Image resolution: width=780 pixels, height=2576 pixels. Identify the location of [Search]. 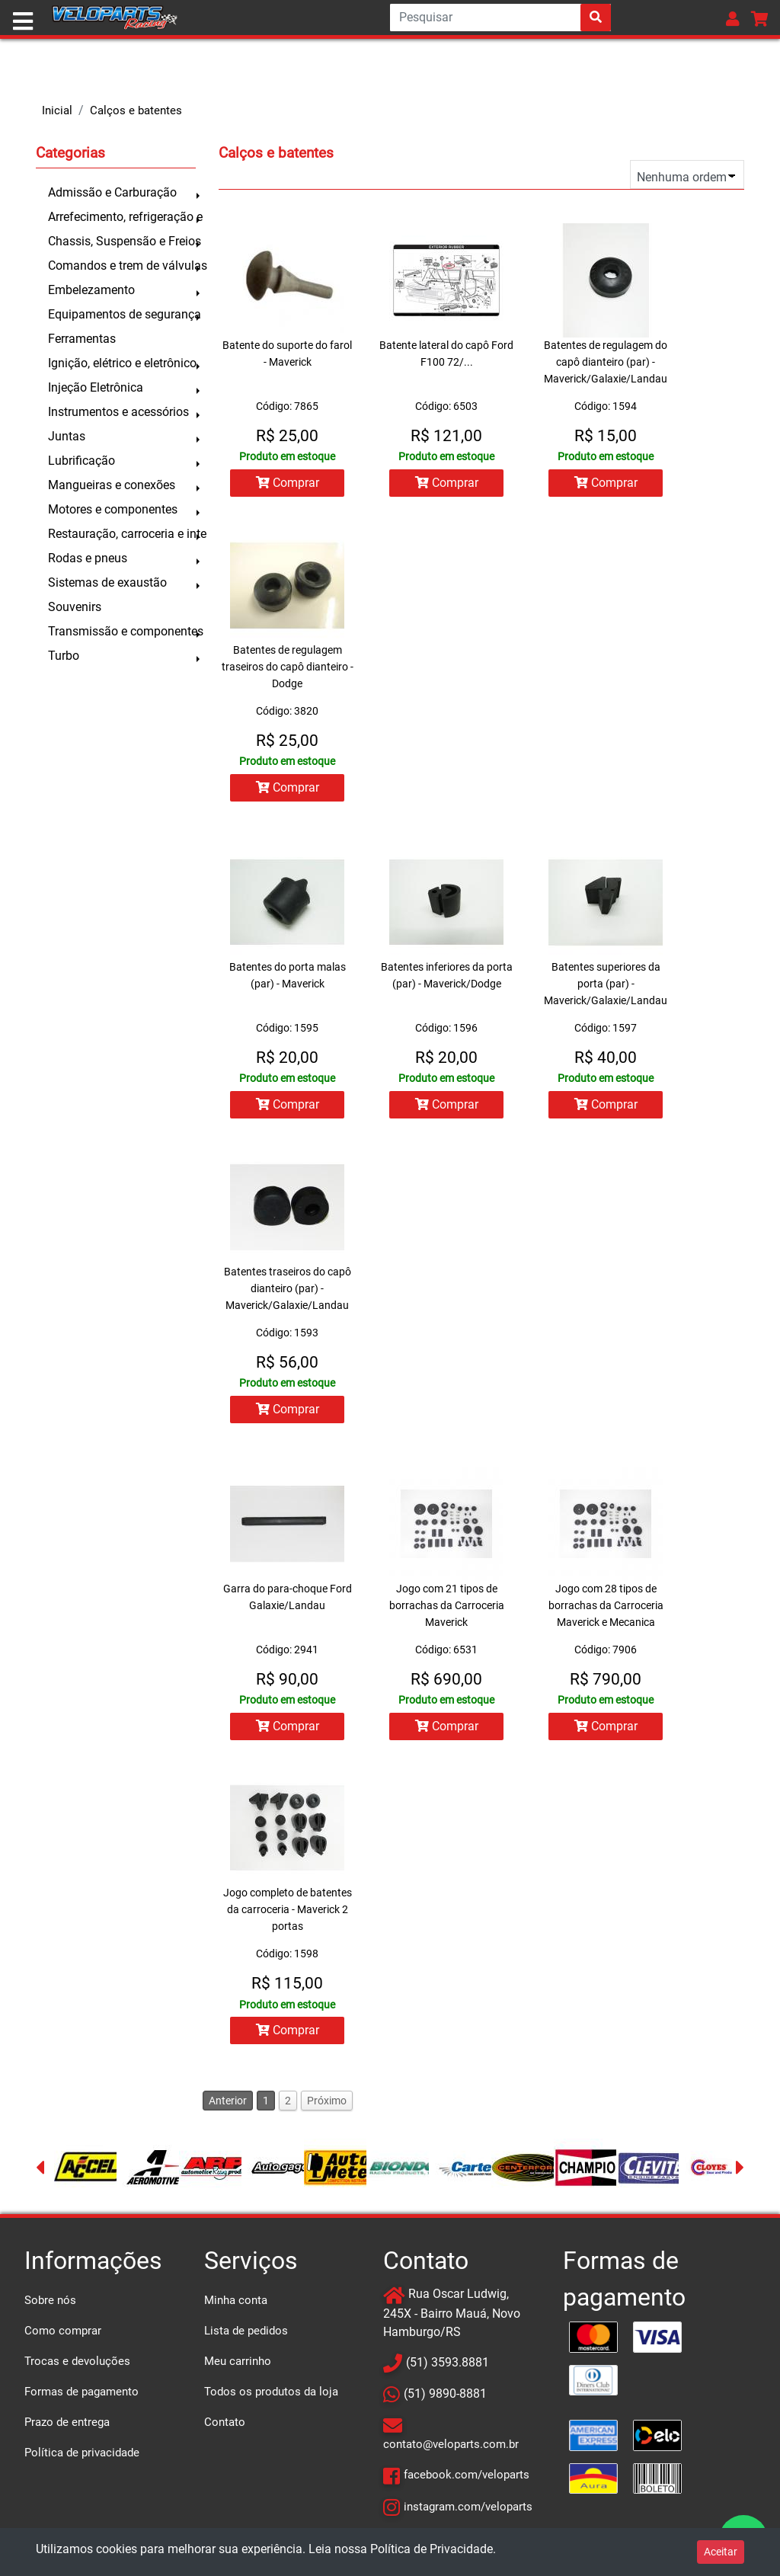
(500, 17).